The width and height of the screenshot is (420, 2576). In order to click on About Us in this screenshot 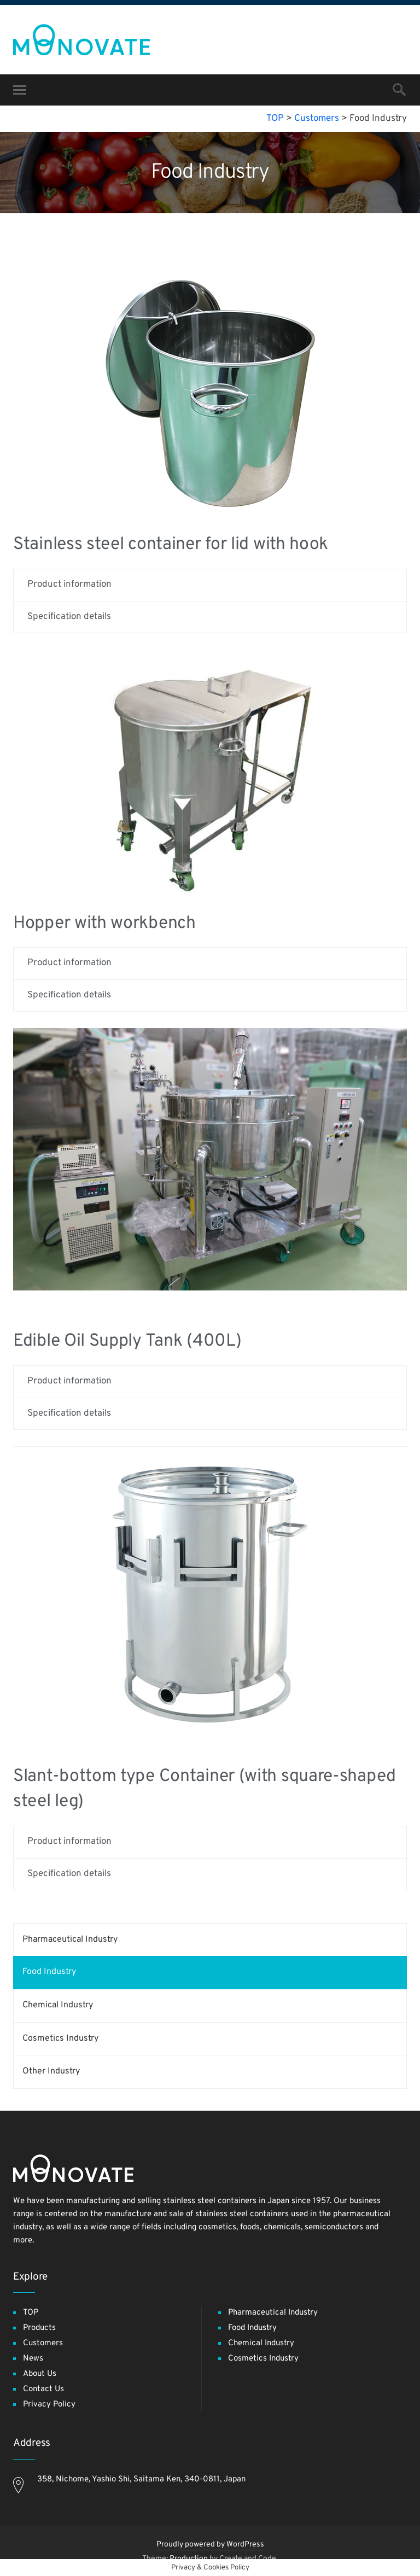, I will do `click(39, 2374)`.